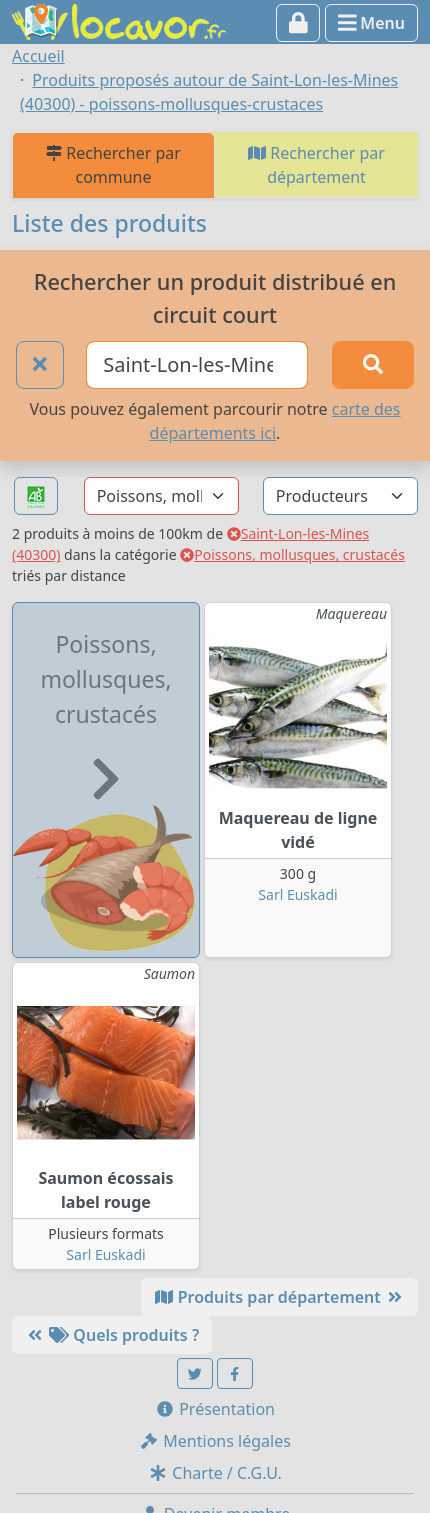 The width and height of the screenshot is (430, 1513). Describe the element at coordinates (292, 554) in the screenshot. I see `Poissons, mollusques, crustacés` at that location.